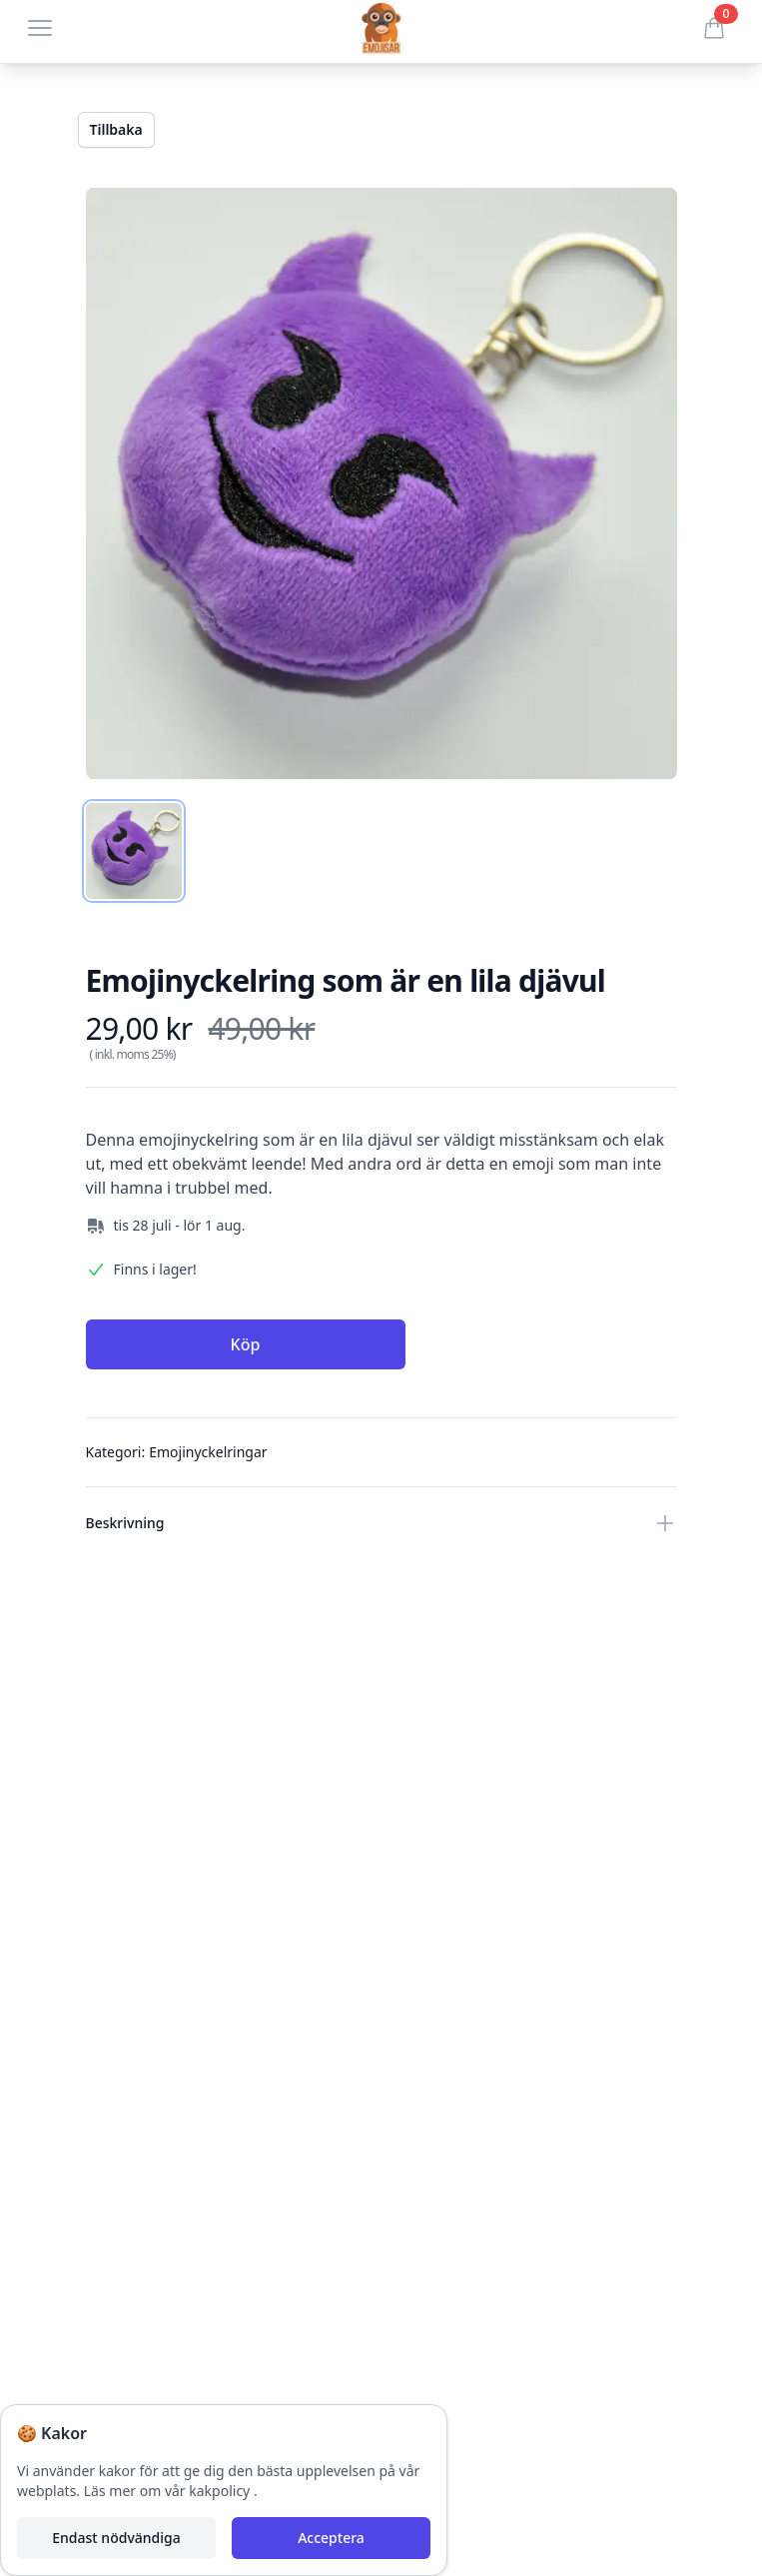 Image resolution: width=762 pixels, height=2576 pixels. I want to click on Läs mer om vår kakpolicy, so click(169, 2490).